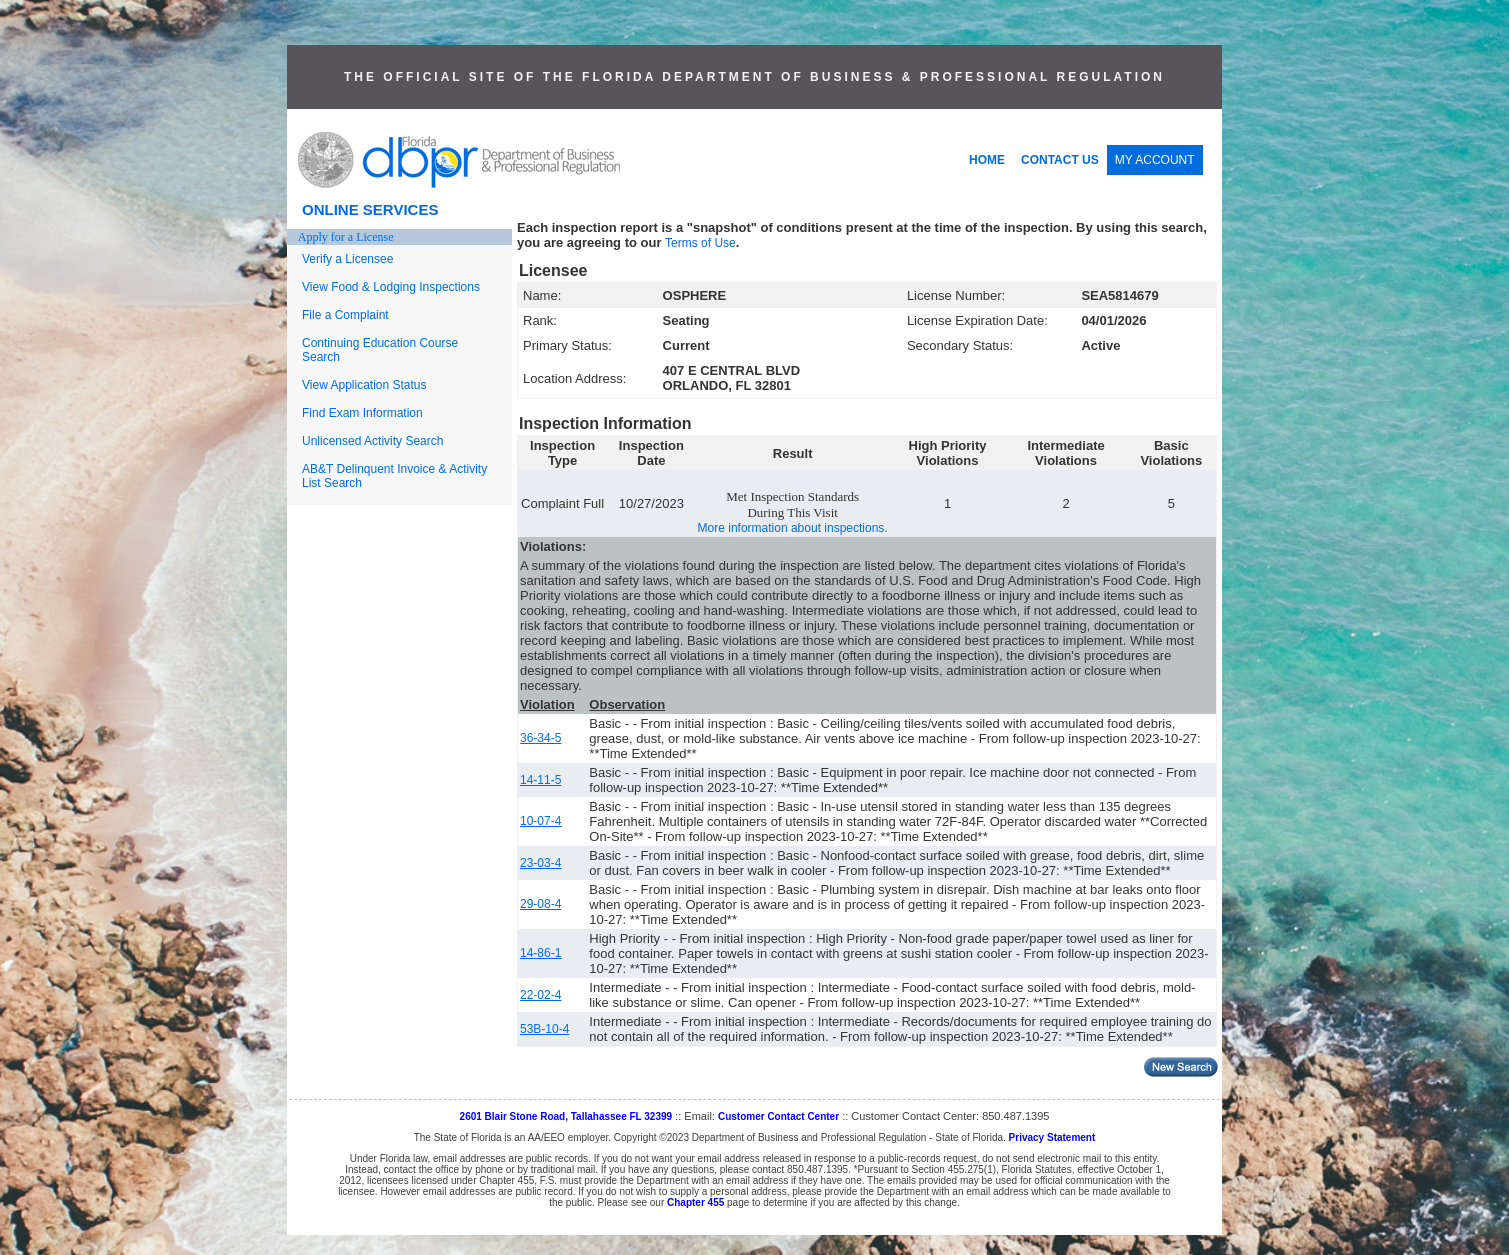 This screenshot has height=1255, width=1509. Describe the element at coordinates (372, 441) in the screenshot. I see `Unlicensed Activity Search` at that location.